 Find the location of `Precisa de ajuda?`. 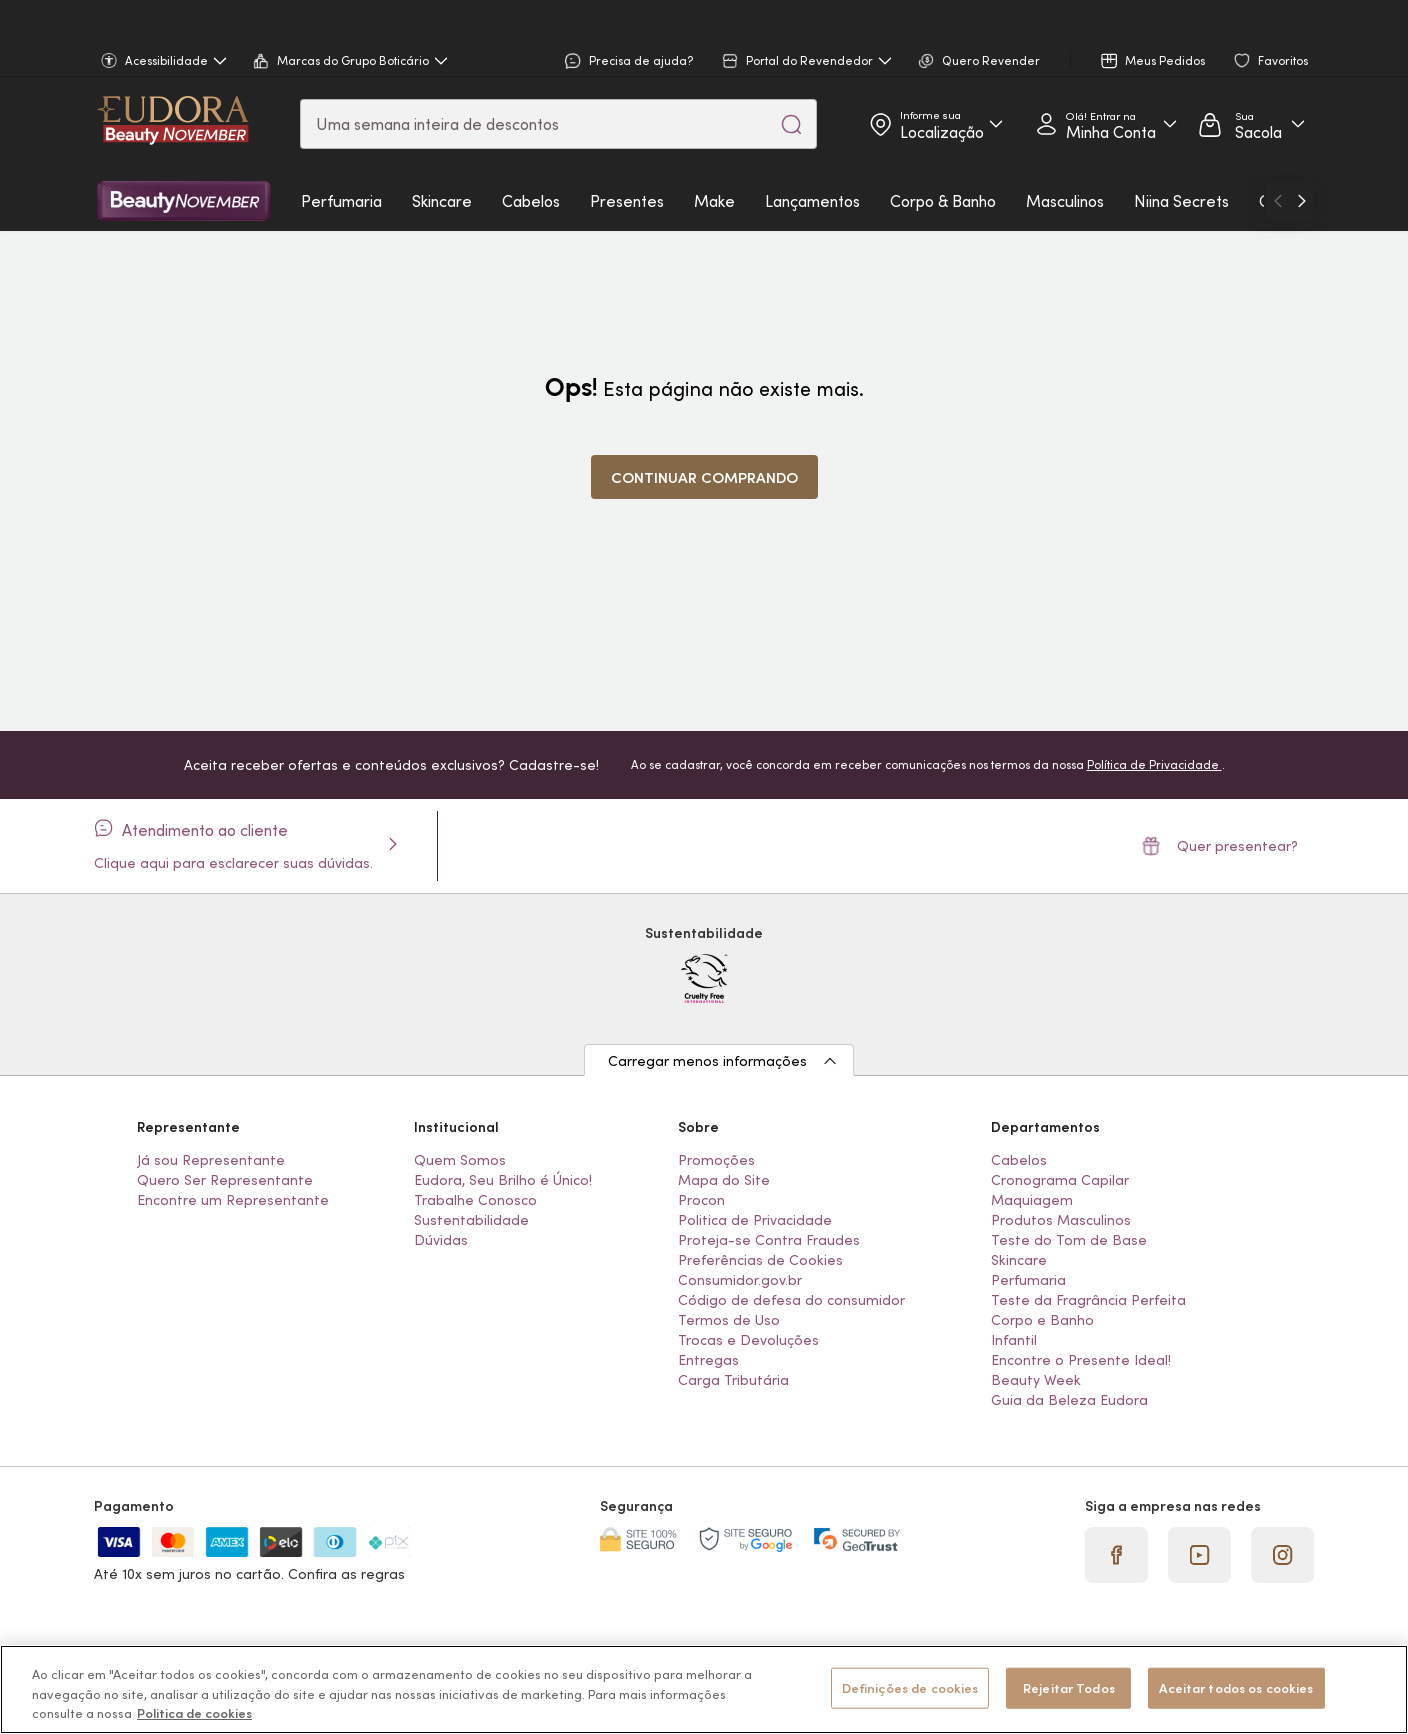

Precisa de ajuda? is located at coordinates (629, 61).